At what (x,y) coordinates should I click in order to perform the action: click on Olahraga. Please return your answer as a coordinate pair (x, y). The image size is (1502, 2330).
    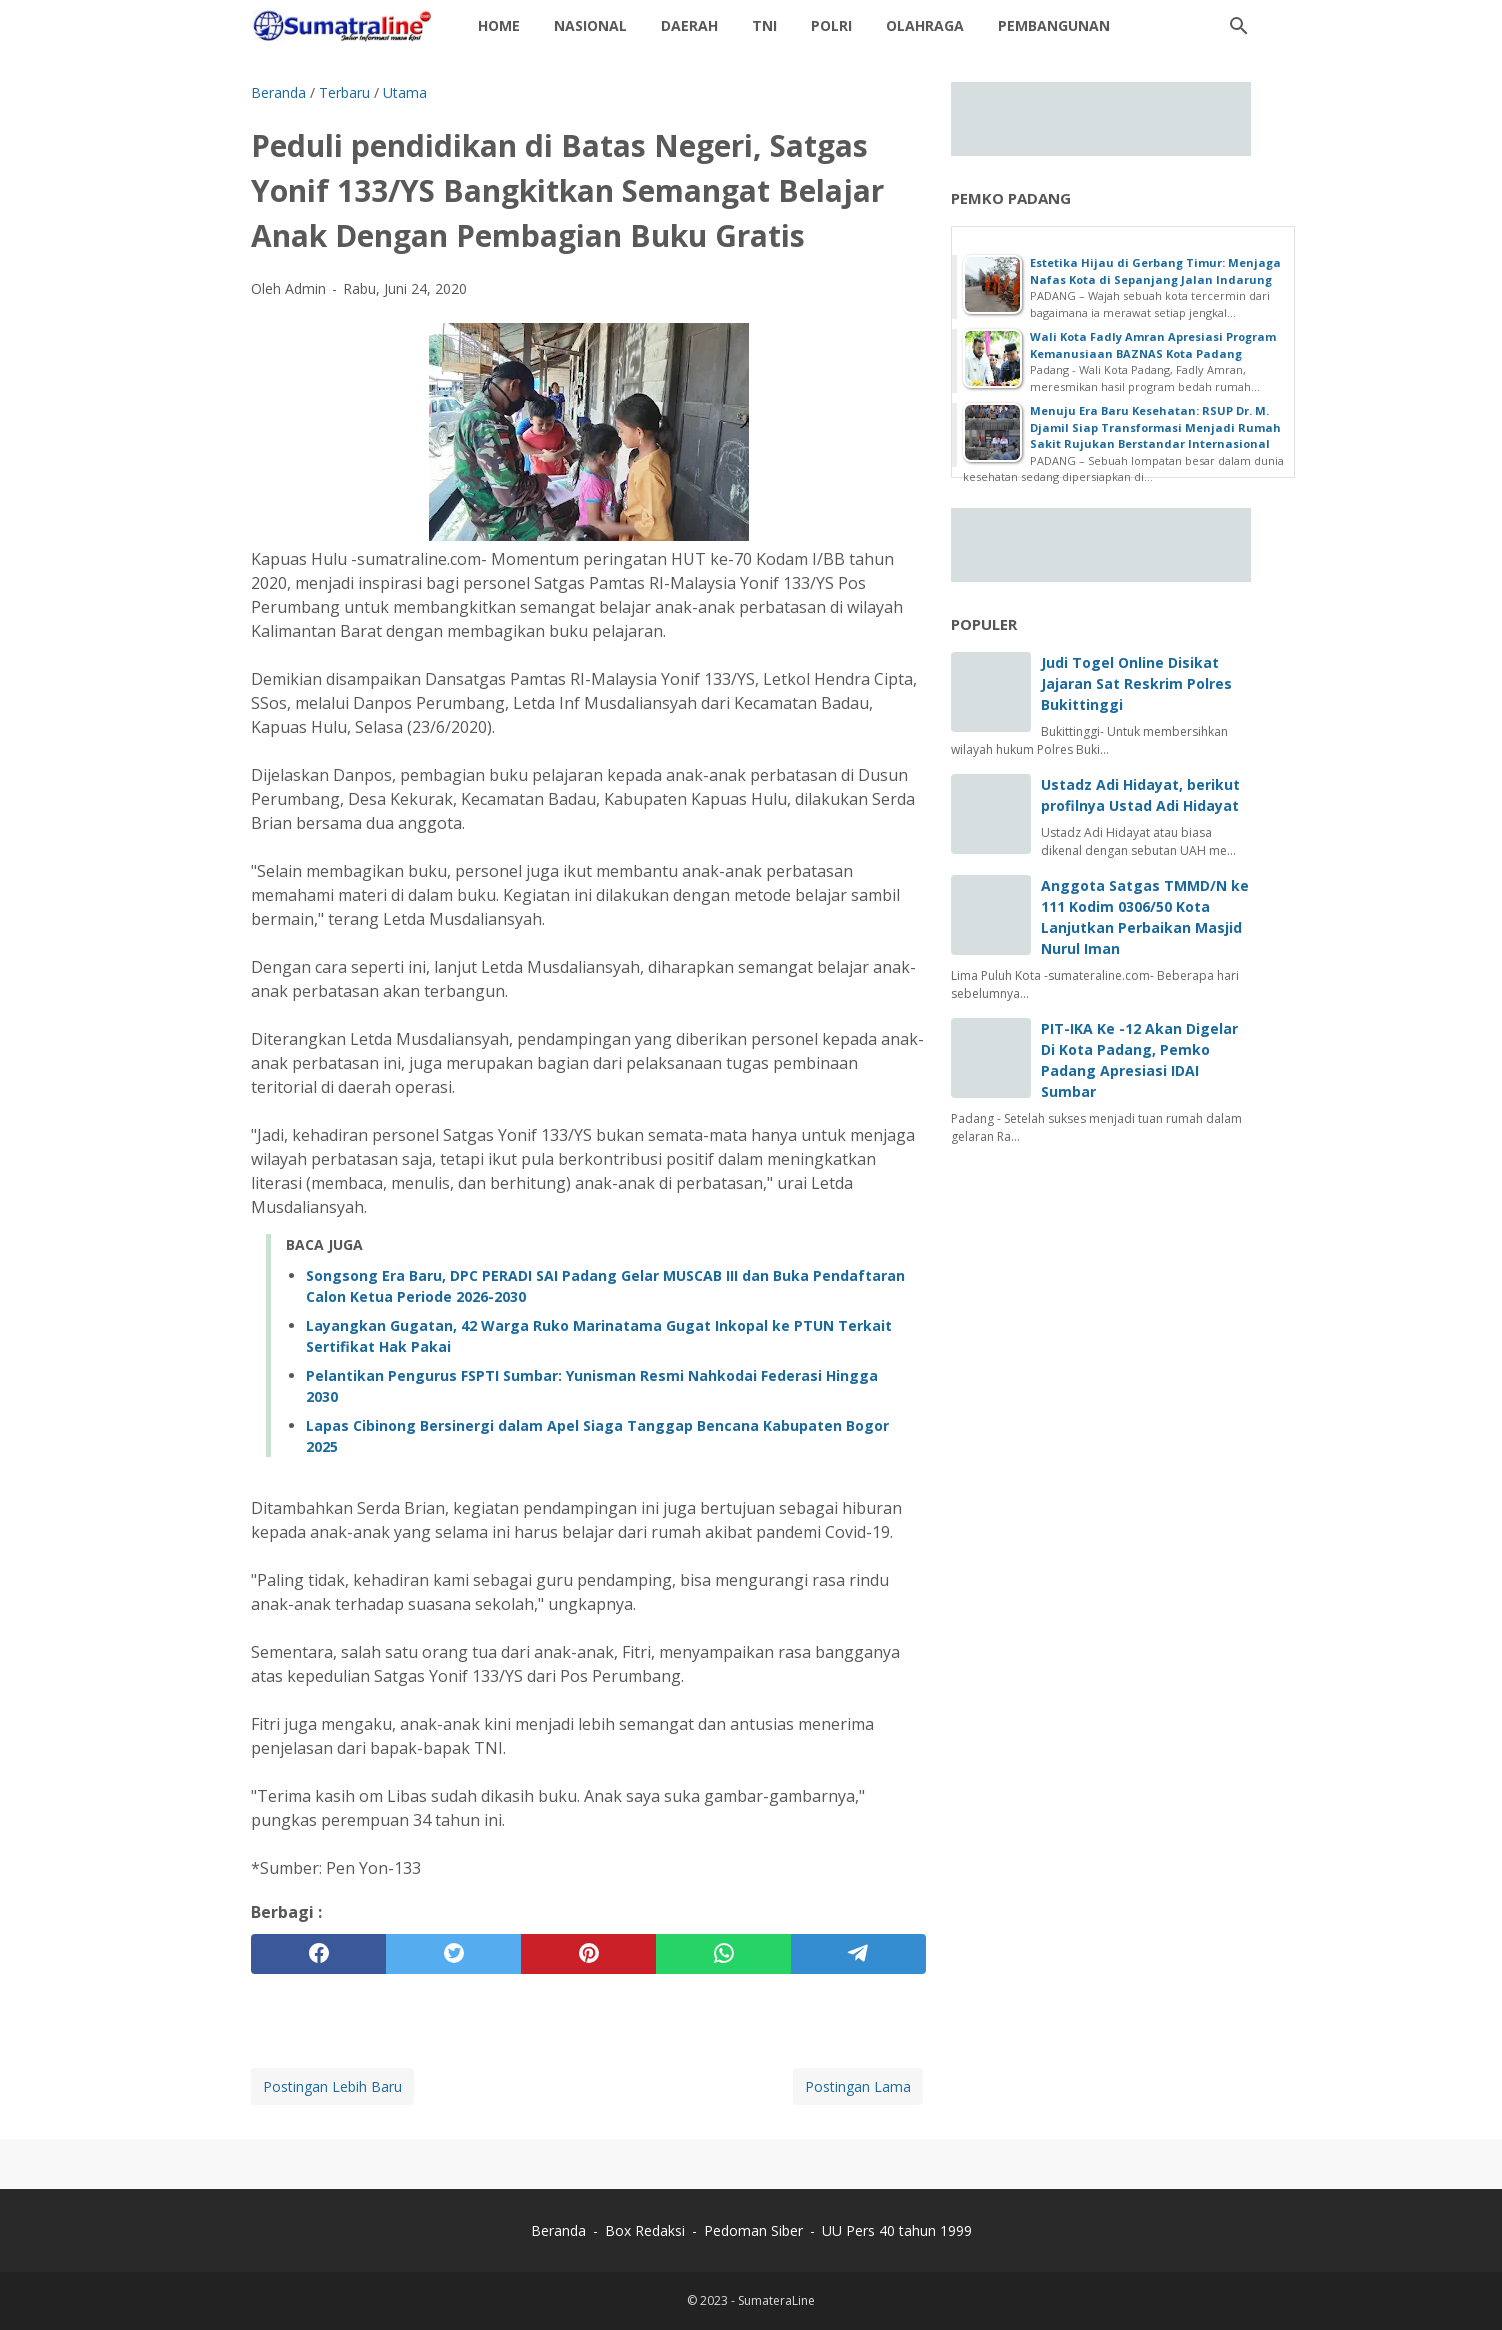
    Looking at the image, I should click on (925, 25).